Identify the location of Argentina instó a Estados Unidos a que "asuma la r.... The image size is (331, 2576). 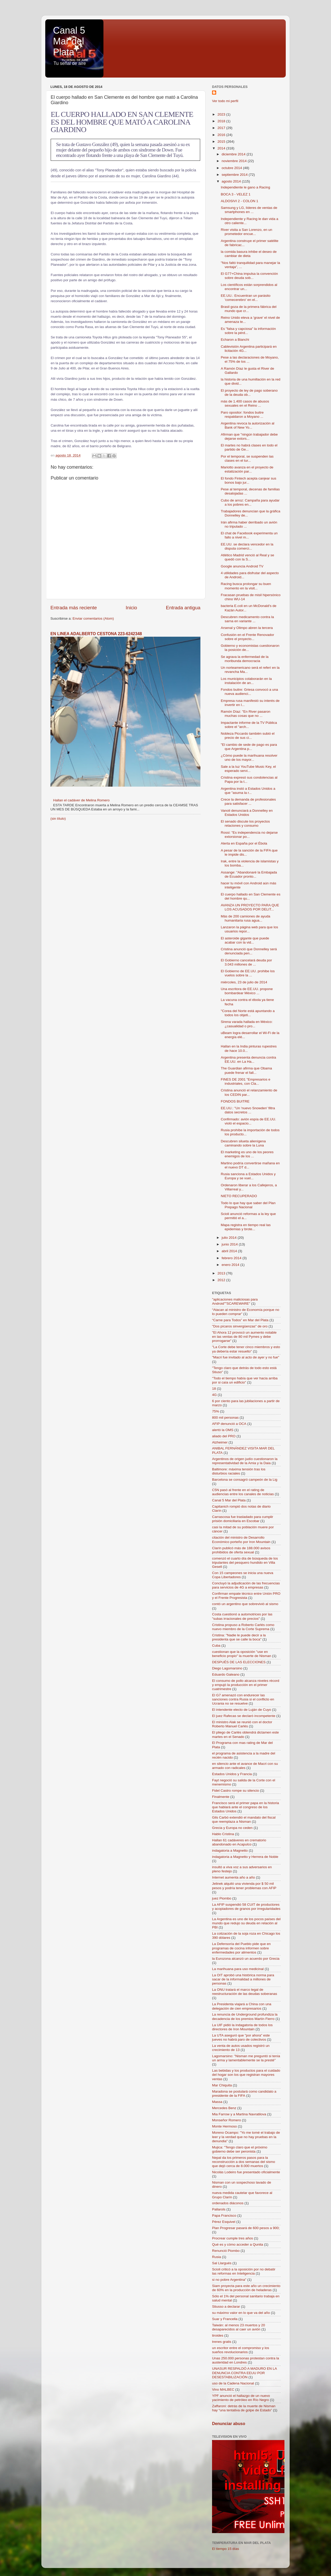
(248, 791).